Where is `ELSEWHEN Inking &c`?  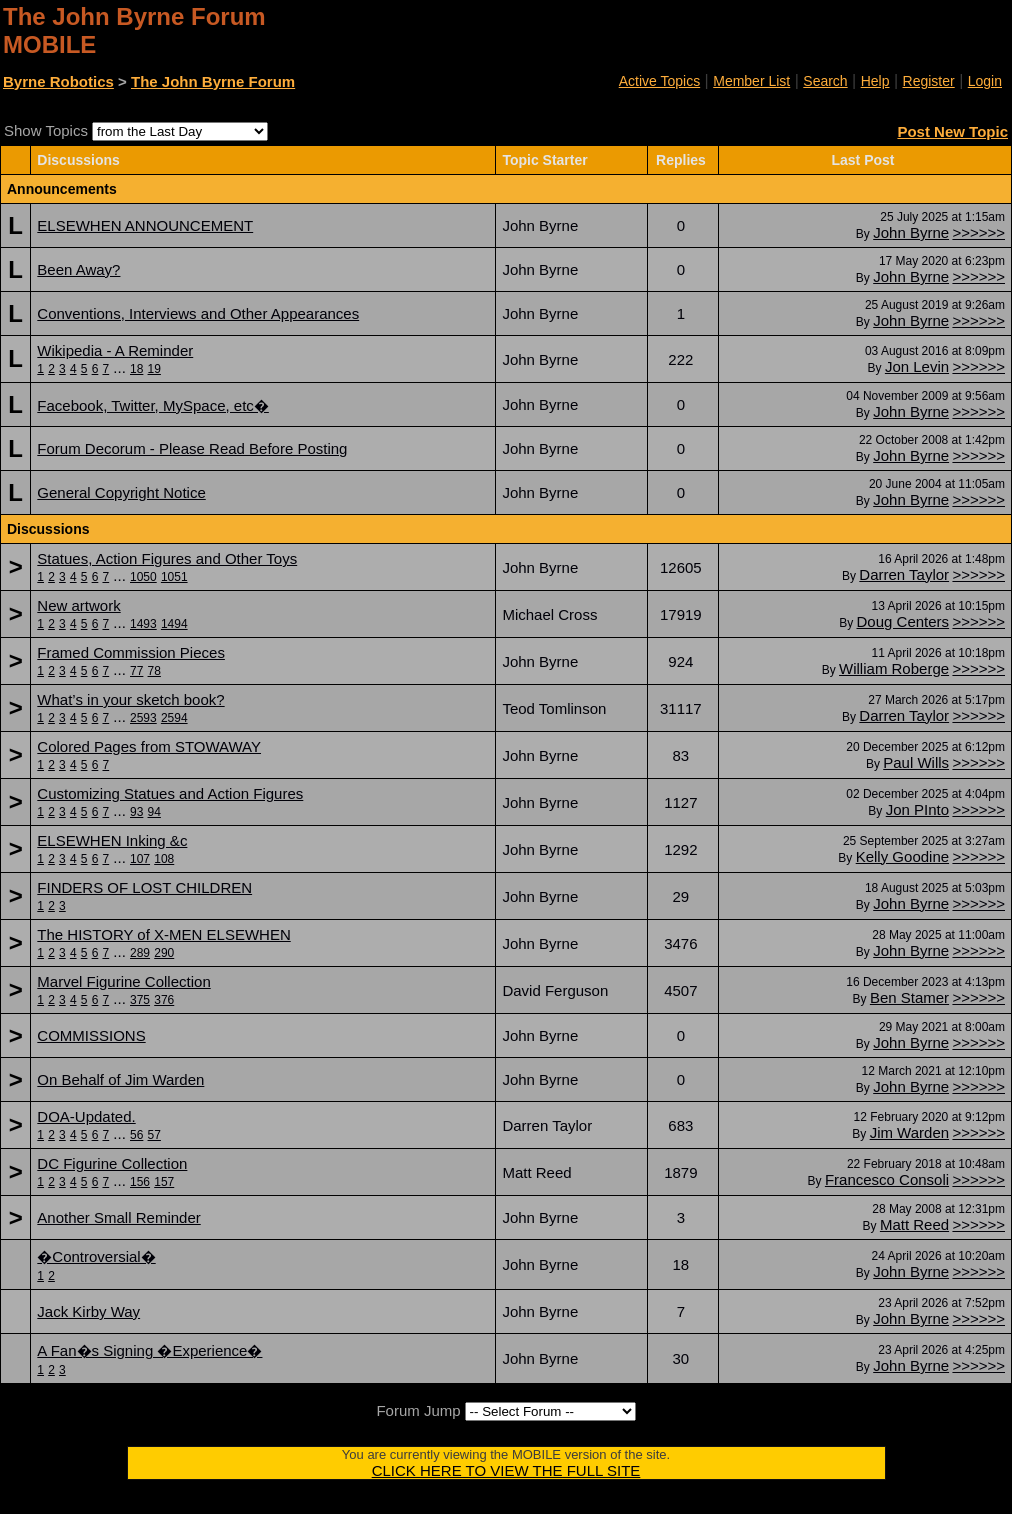
ELSEWHEN Inking &c is located at coordinates (112, 840).